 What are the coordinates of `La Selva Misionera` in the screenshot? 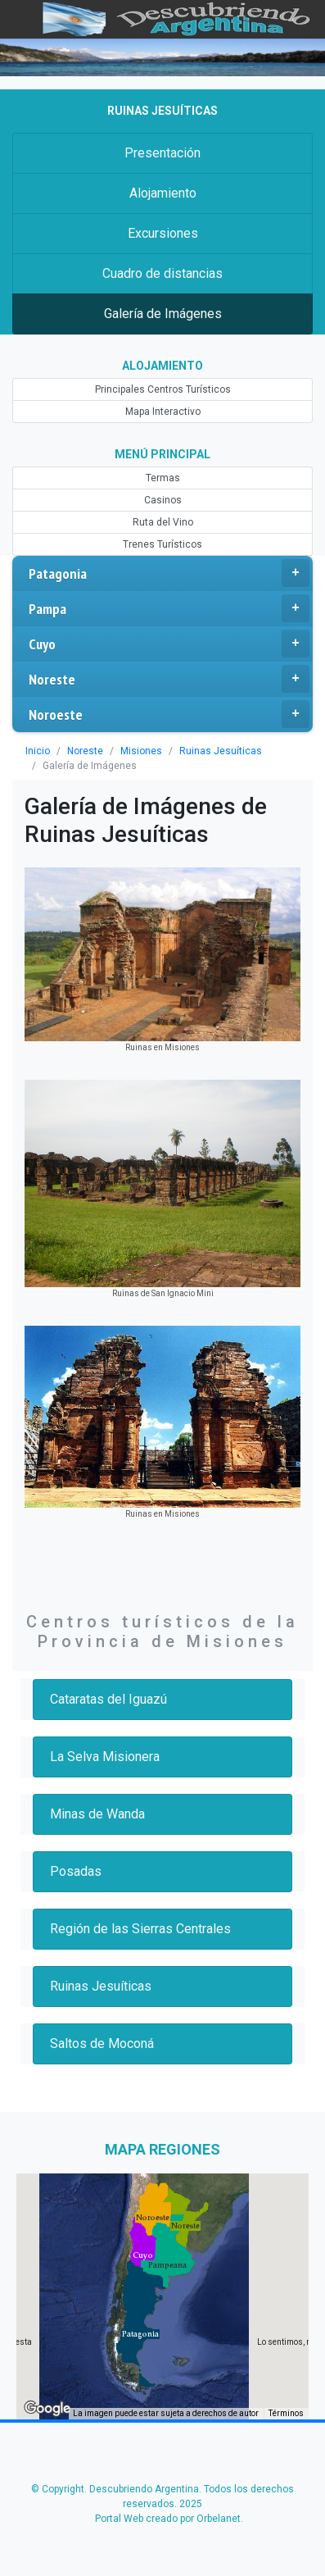 It's located at (105, 1756).